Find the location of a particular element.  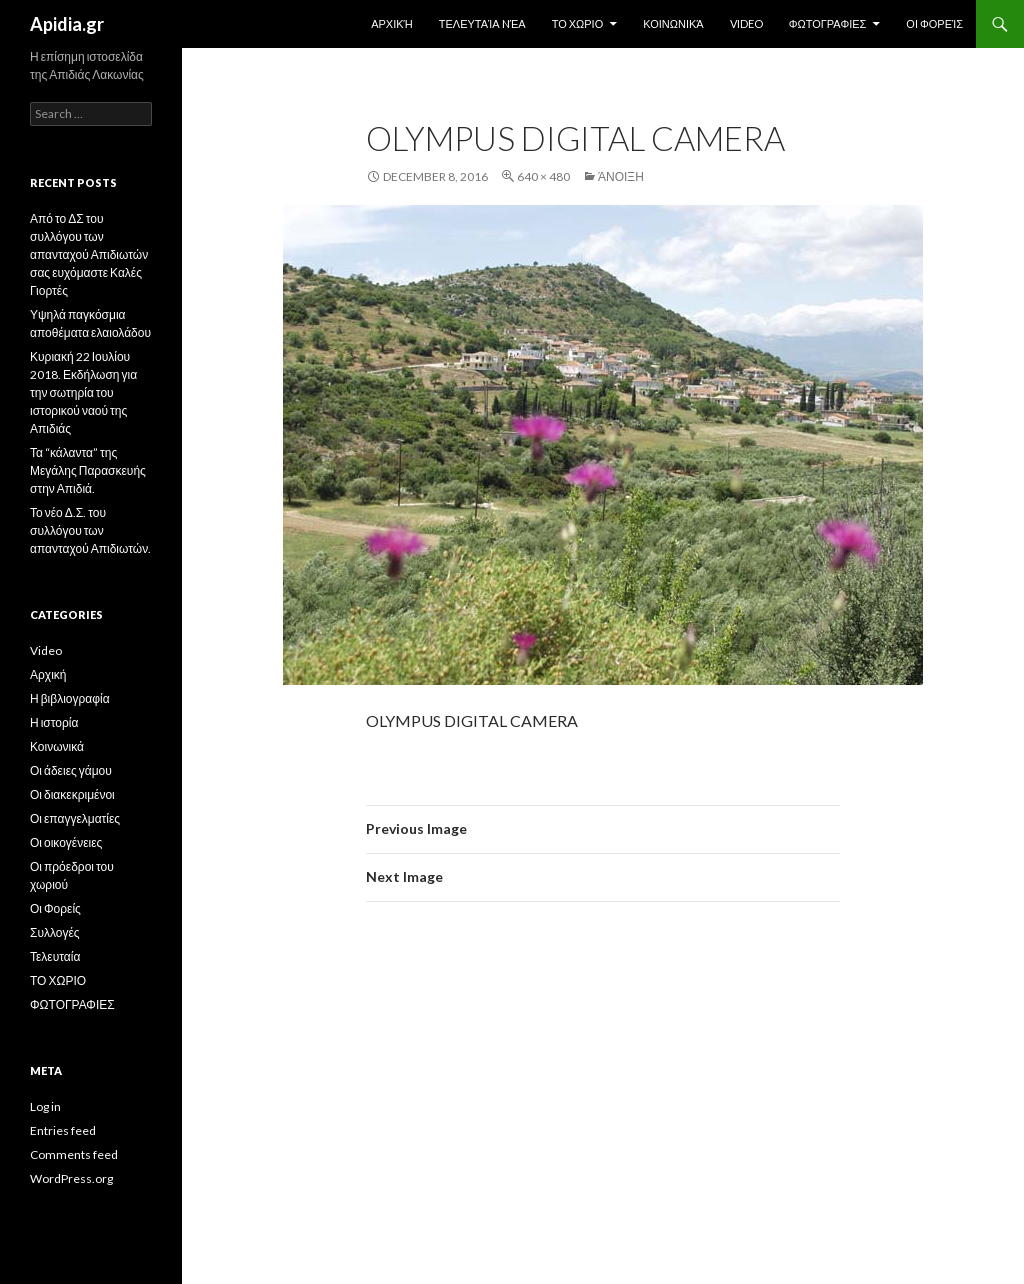

Οι οικογένειες is located at coordinates (66, 842).